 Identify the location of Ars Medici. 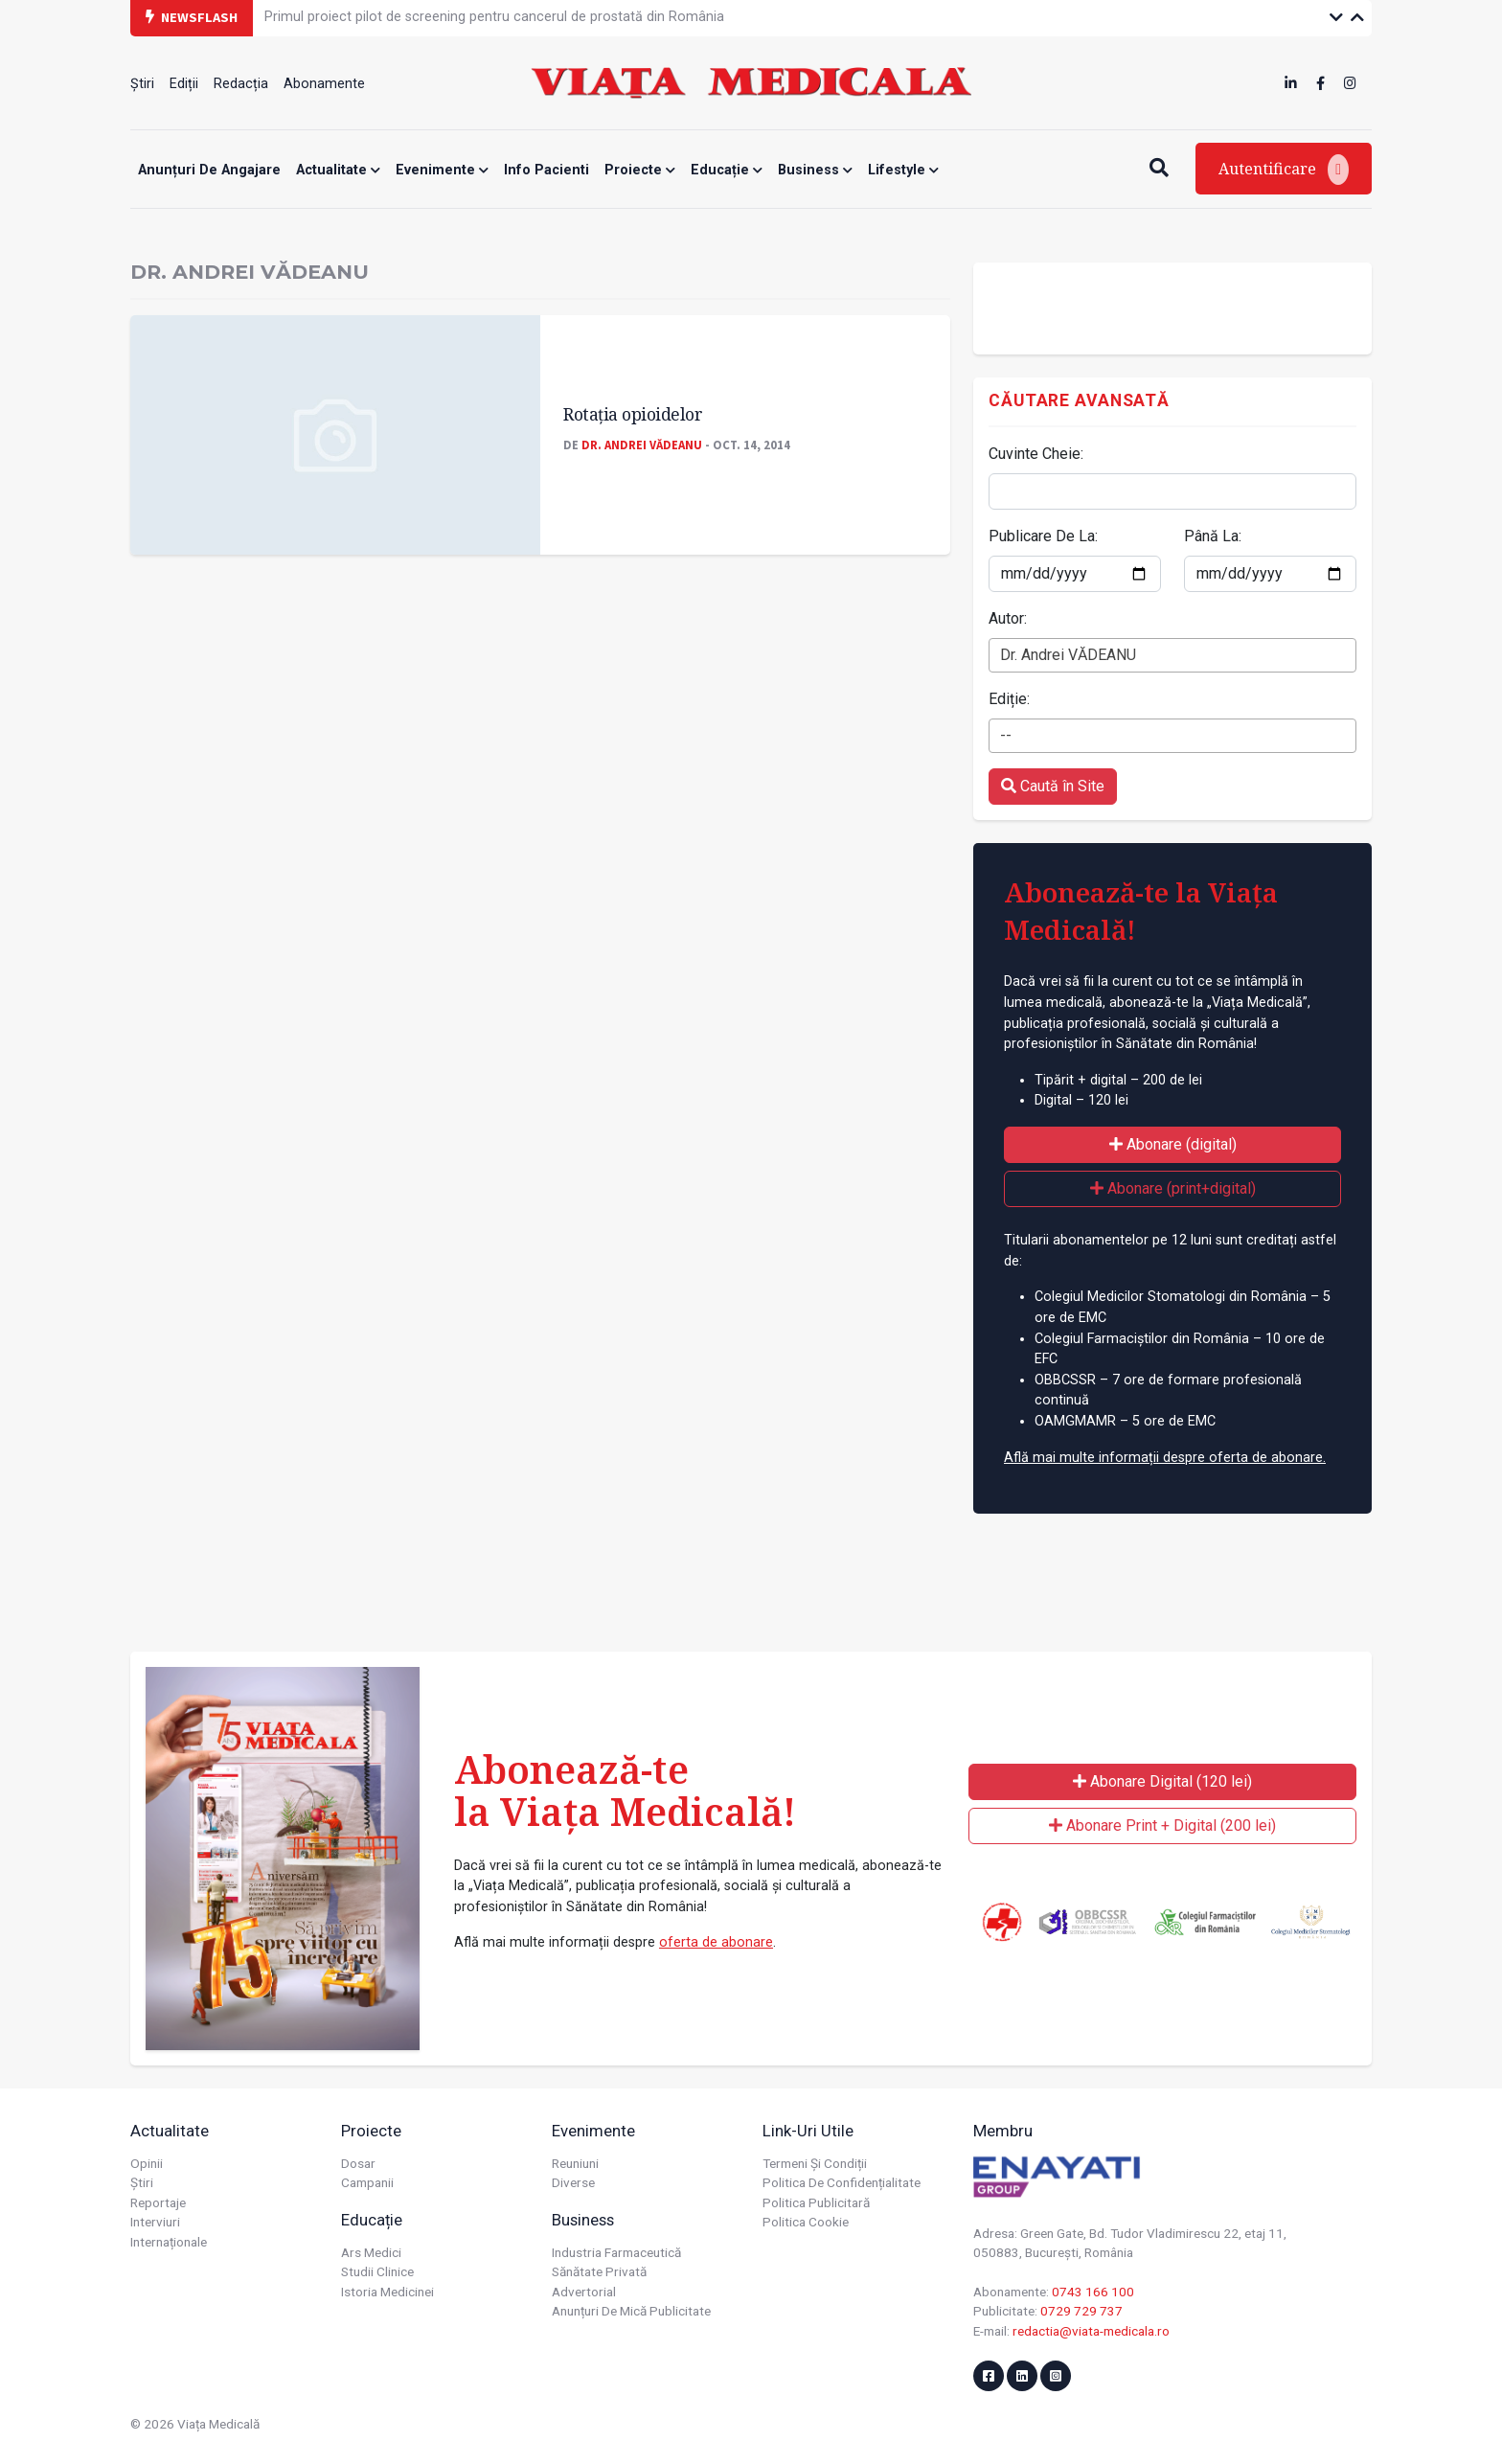
(371, 2252).